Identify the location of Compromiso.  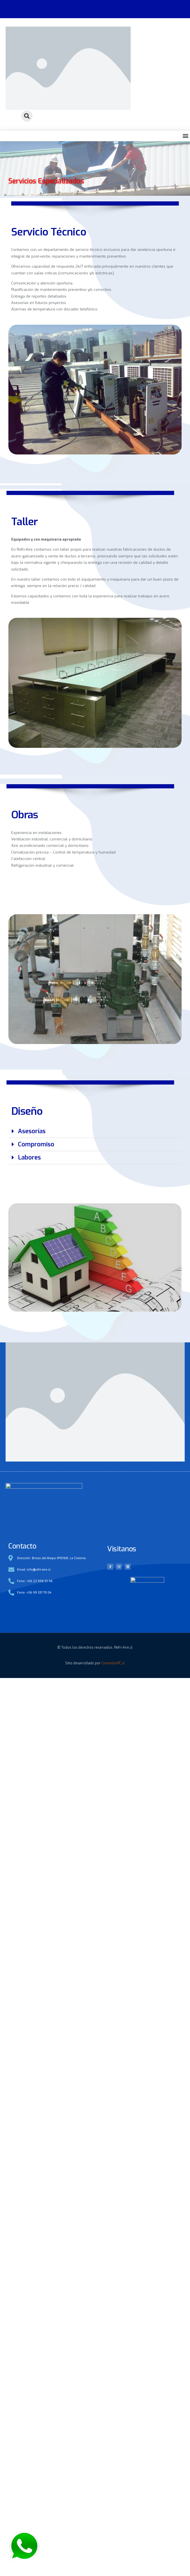
(36, 1295).